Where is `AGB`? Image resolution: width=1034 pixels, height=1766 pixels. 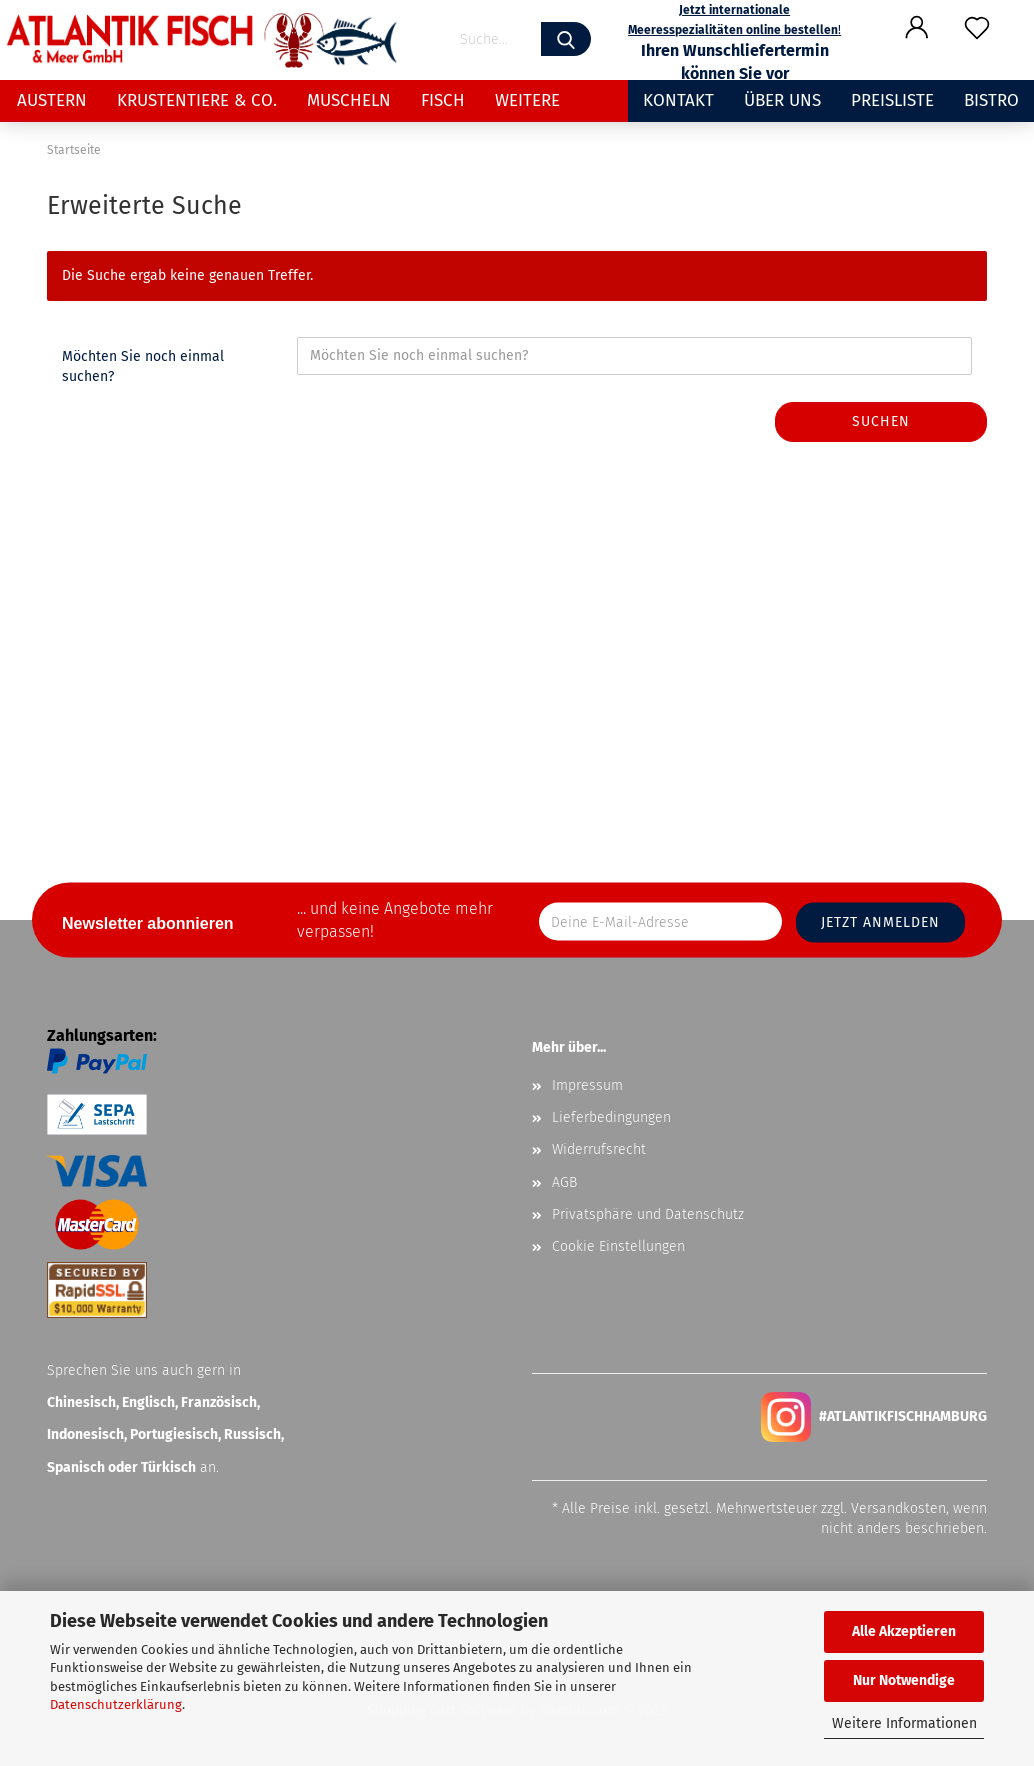 AGB is located at coordinates (564, 1182).